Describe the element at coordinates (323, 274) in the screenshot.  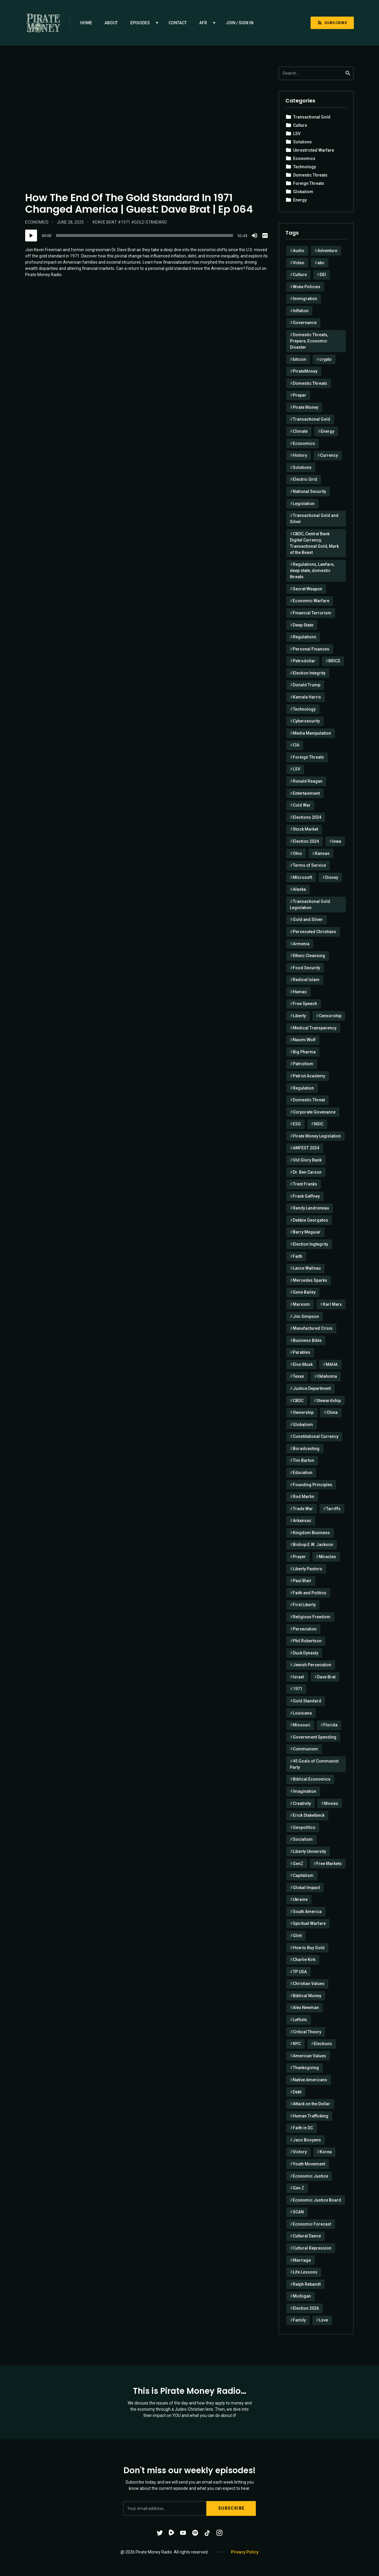
I see `DEI` at that location.